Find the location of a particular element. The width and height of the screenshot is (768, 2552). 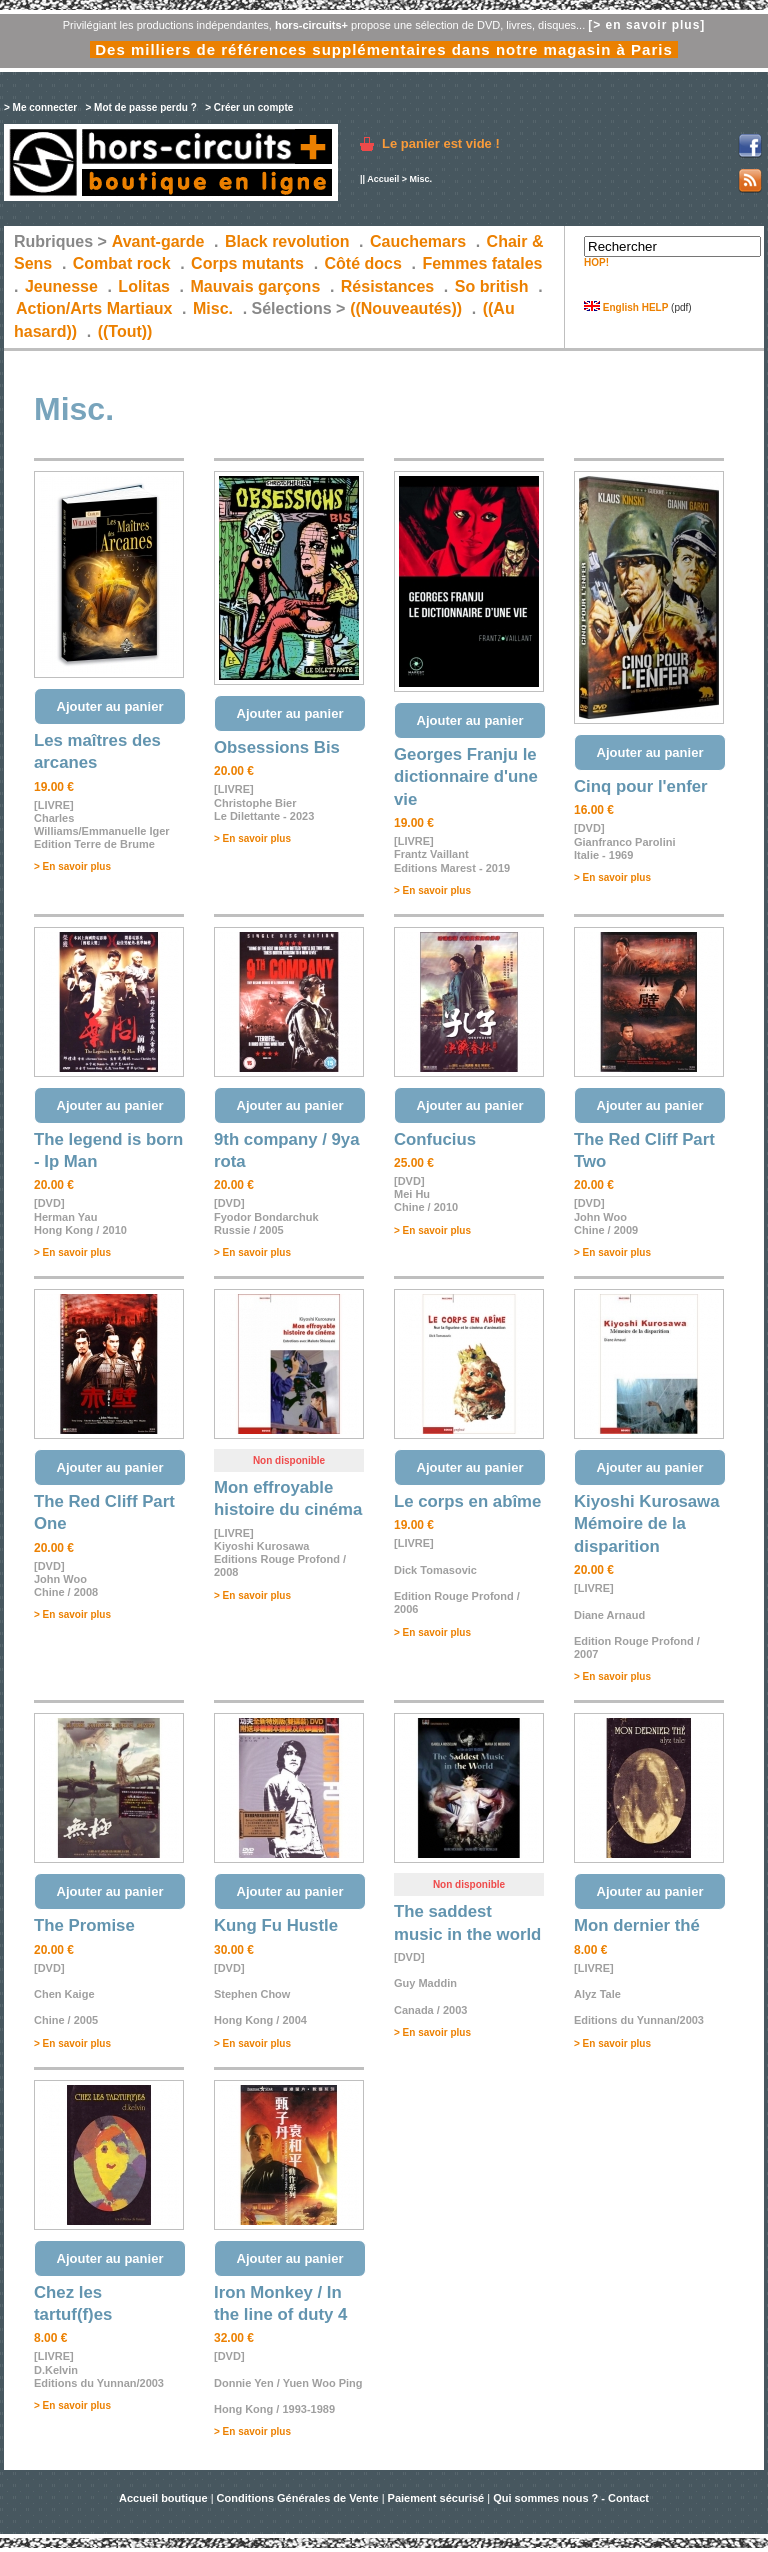

HOP! is located at coordinates (596, 262).